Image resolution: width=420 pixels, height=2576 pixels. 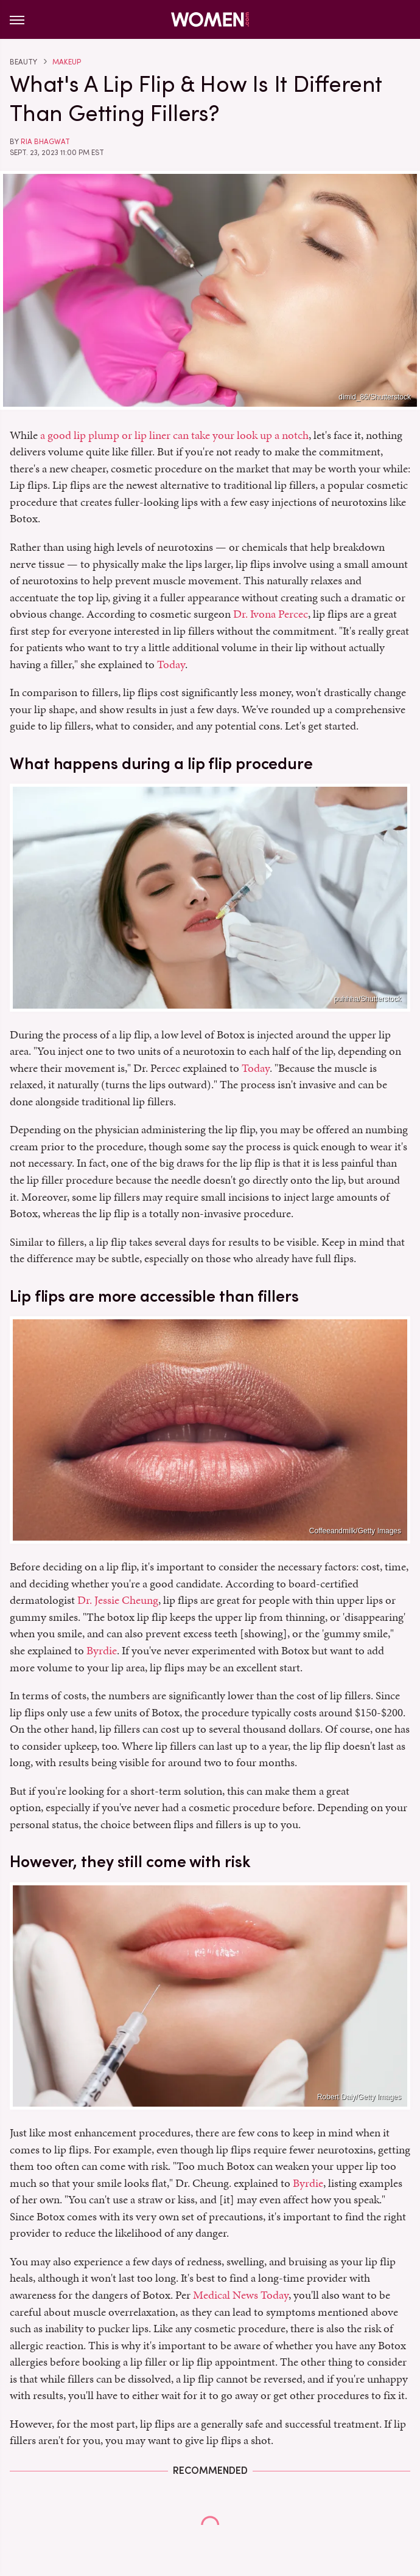 What do you see at coordinates (174, 435) in the screenshot?
I see `a good lip plump or lip liner can take your look up a notch` at bounding box center [174, 435].